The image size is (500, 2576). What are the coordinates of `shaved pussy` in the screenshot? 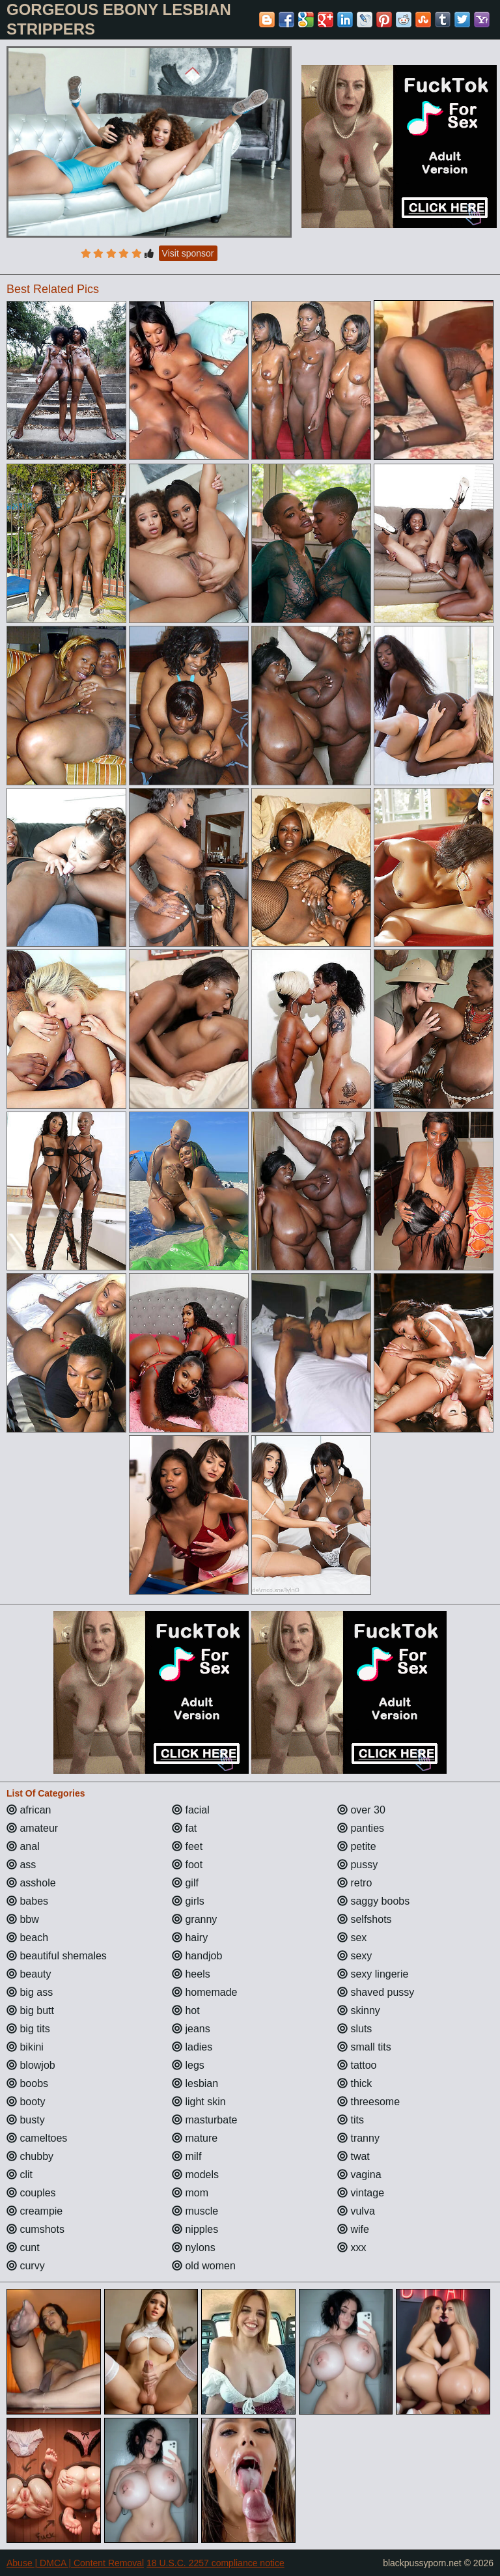 It's located at (375, 1992).